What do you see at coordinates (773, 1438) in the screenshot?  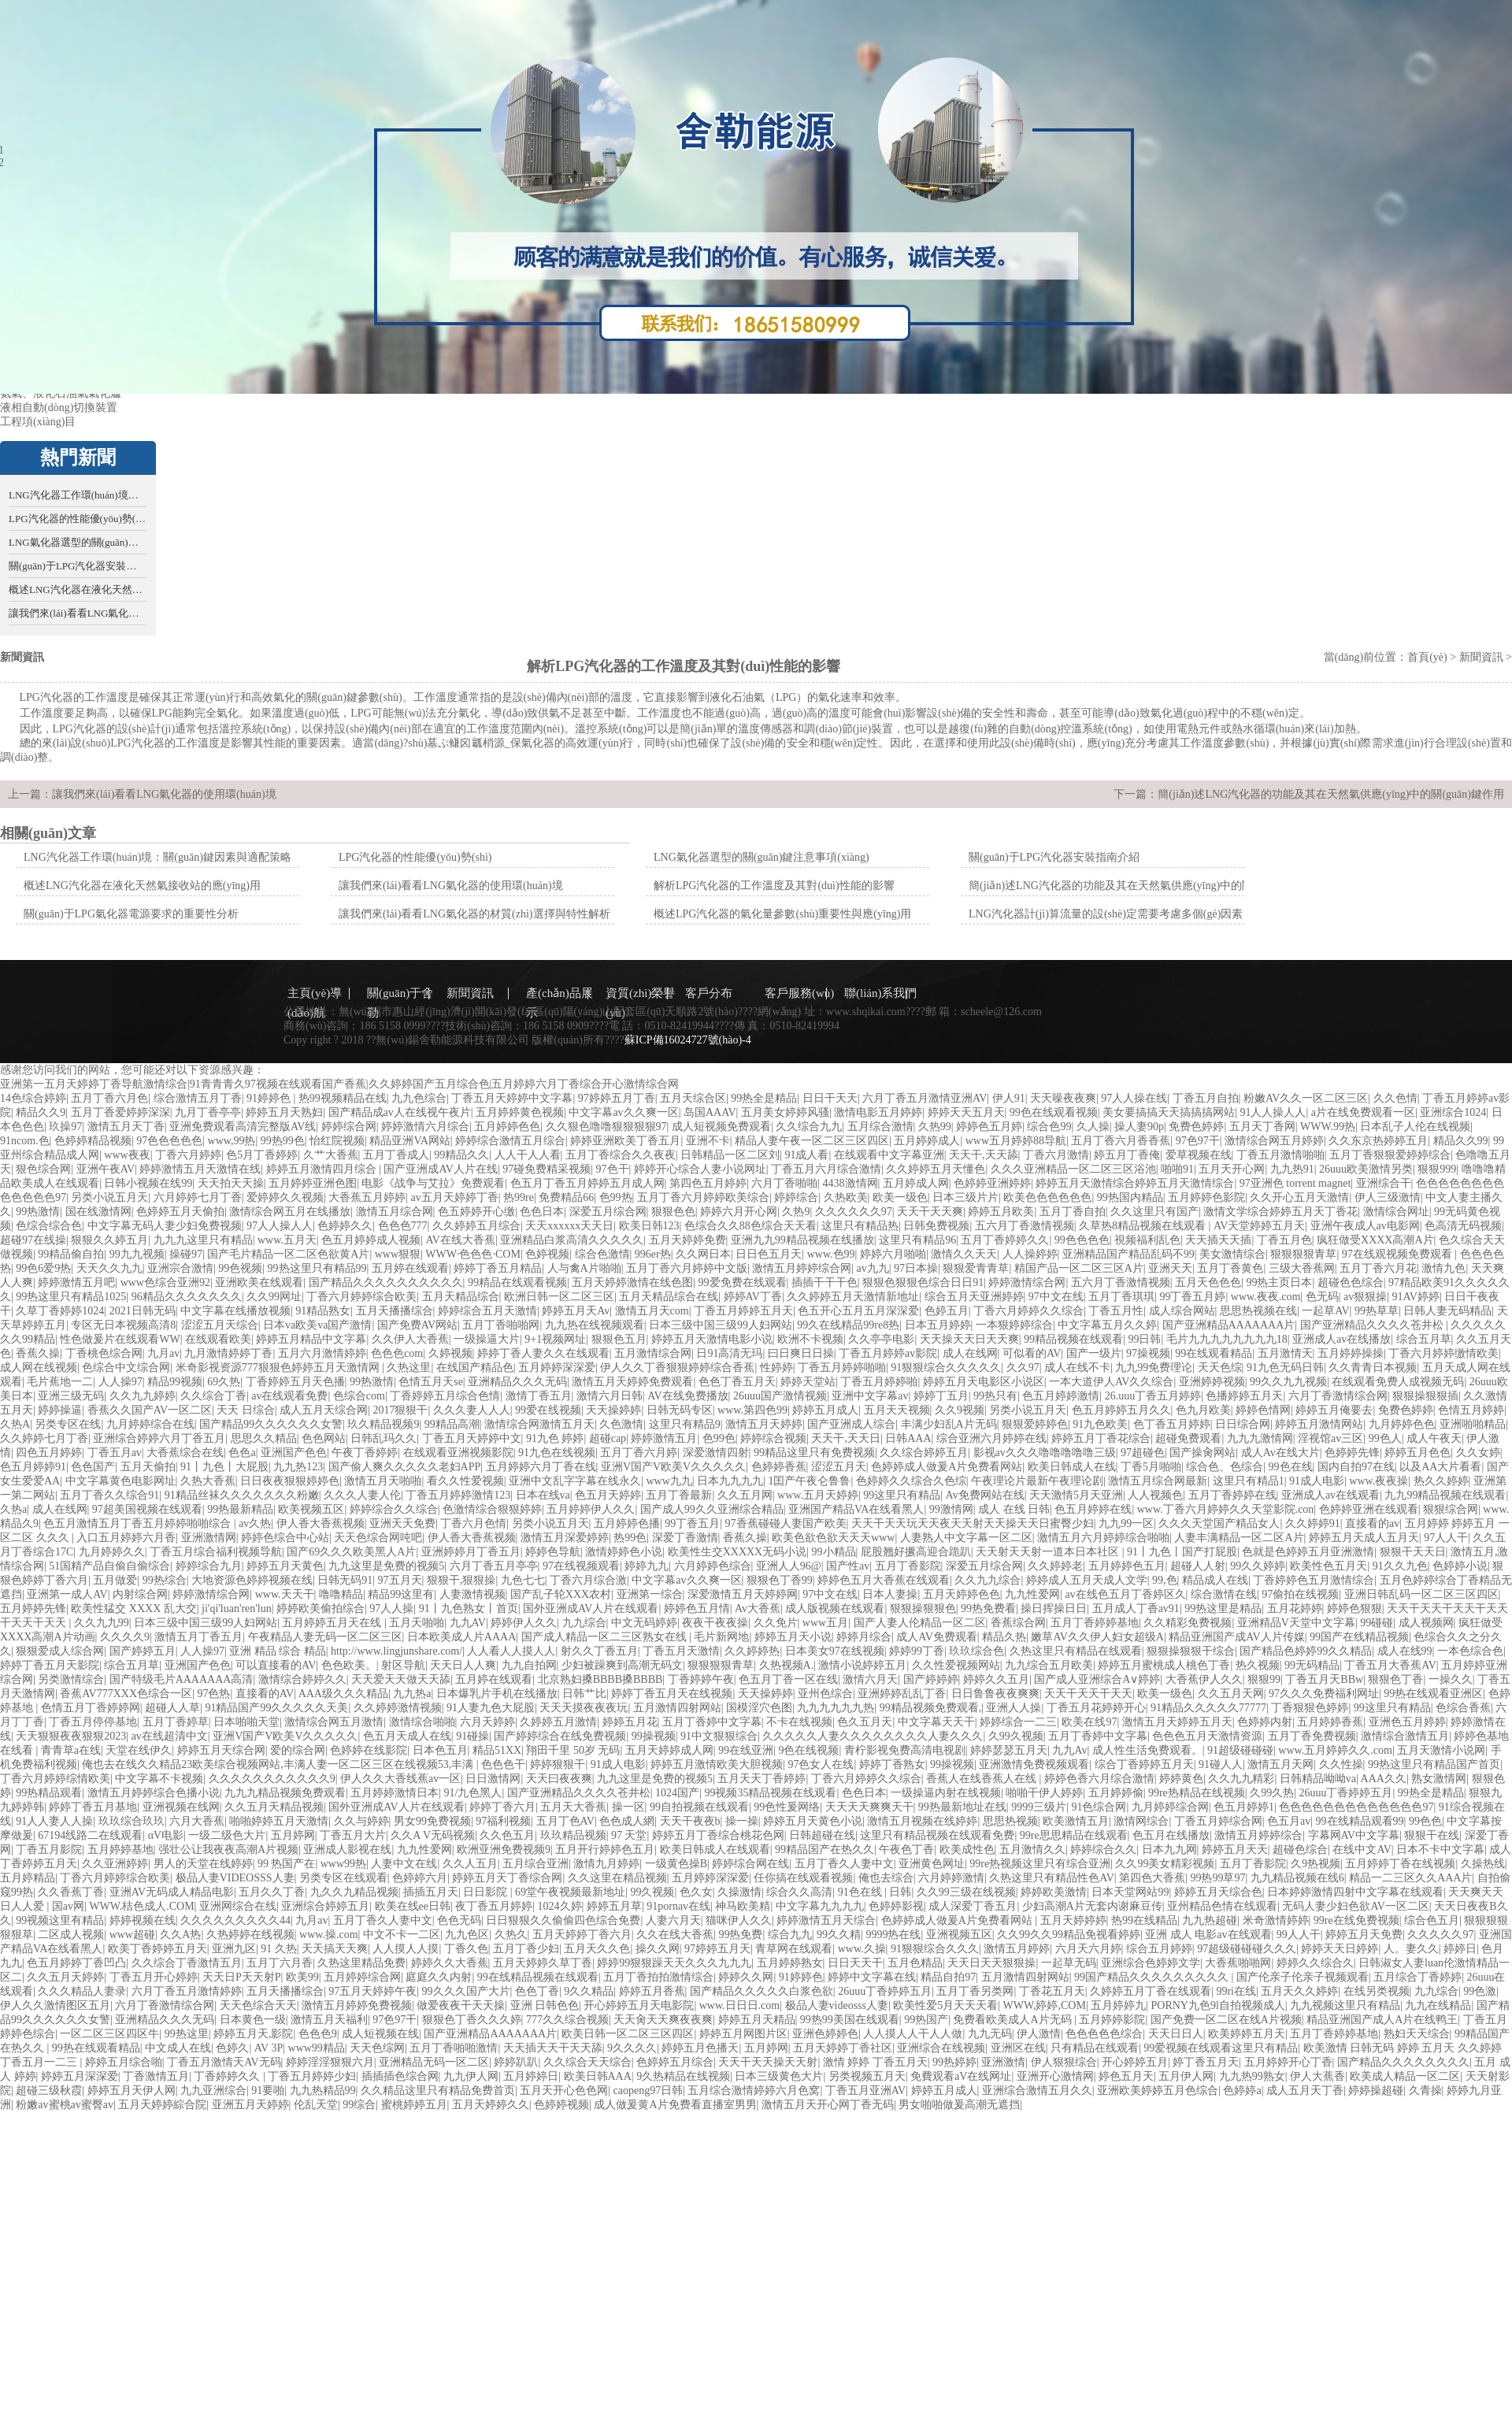 I see `婷婷综合视频` at bounding box center [773, 1438].